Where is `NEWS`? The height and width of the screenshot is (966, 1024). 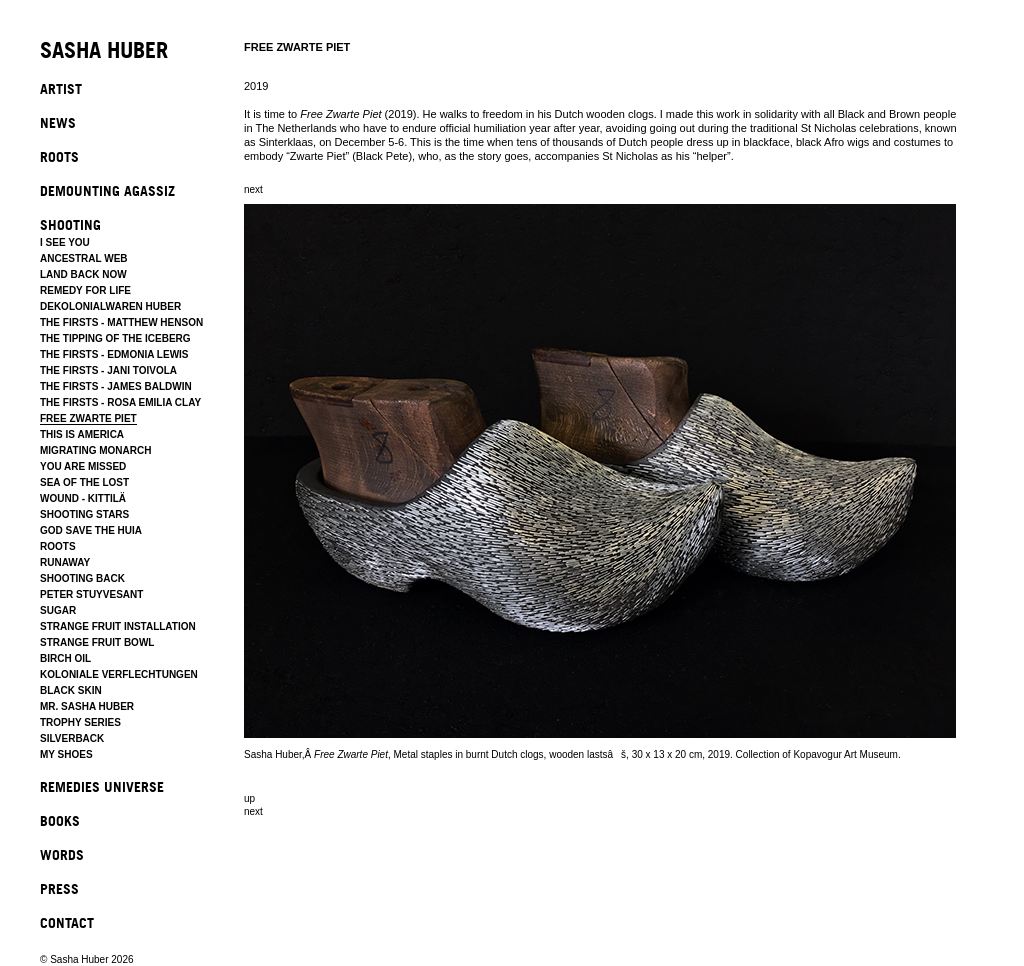 NEWS is located at coordinates (58, 122).